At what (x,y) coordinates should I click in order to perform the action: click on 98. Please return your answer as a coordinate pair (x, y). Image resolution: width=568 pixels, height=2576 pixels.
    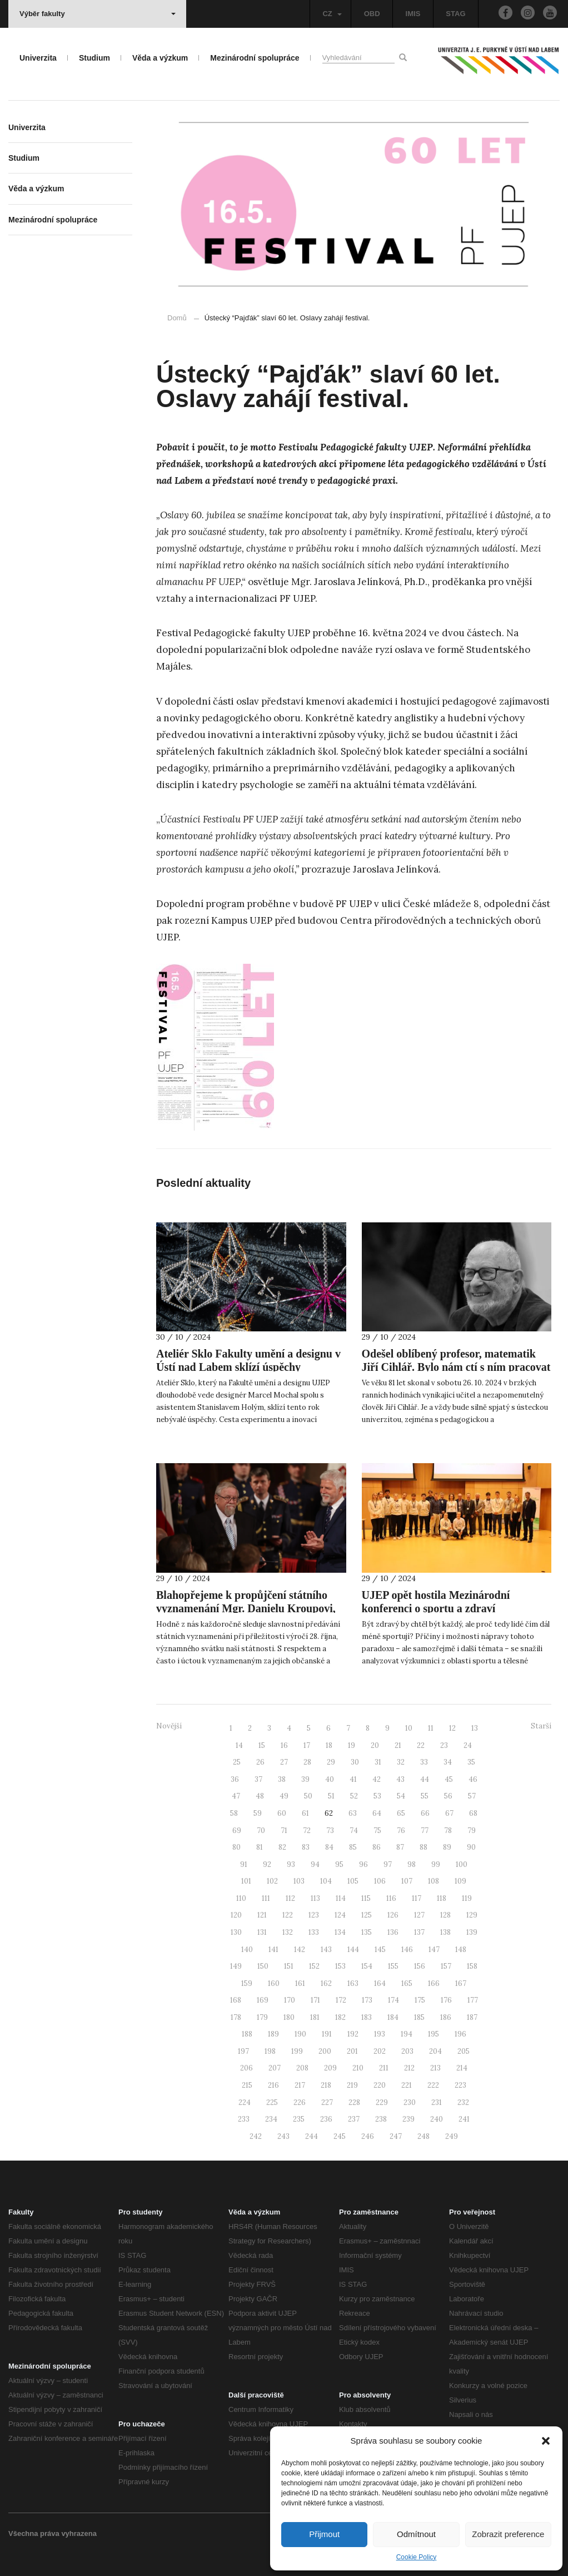
    Looking at the image, I should click on (411, 1864).